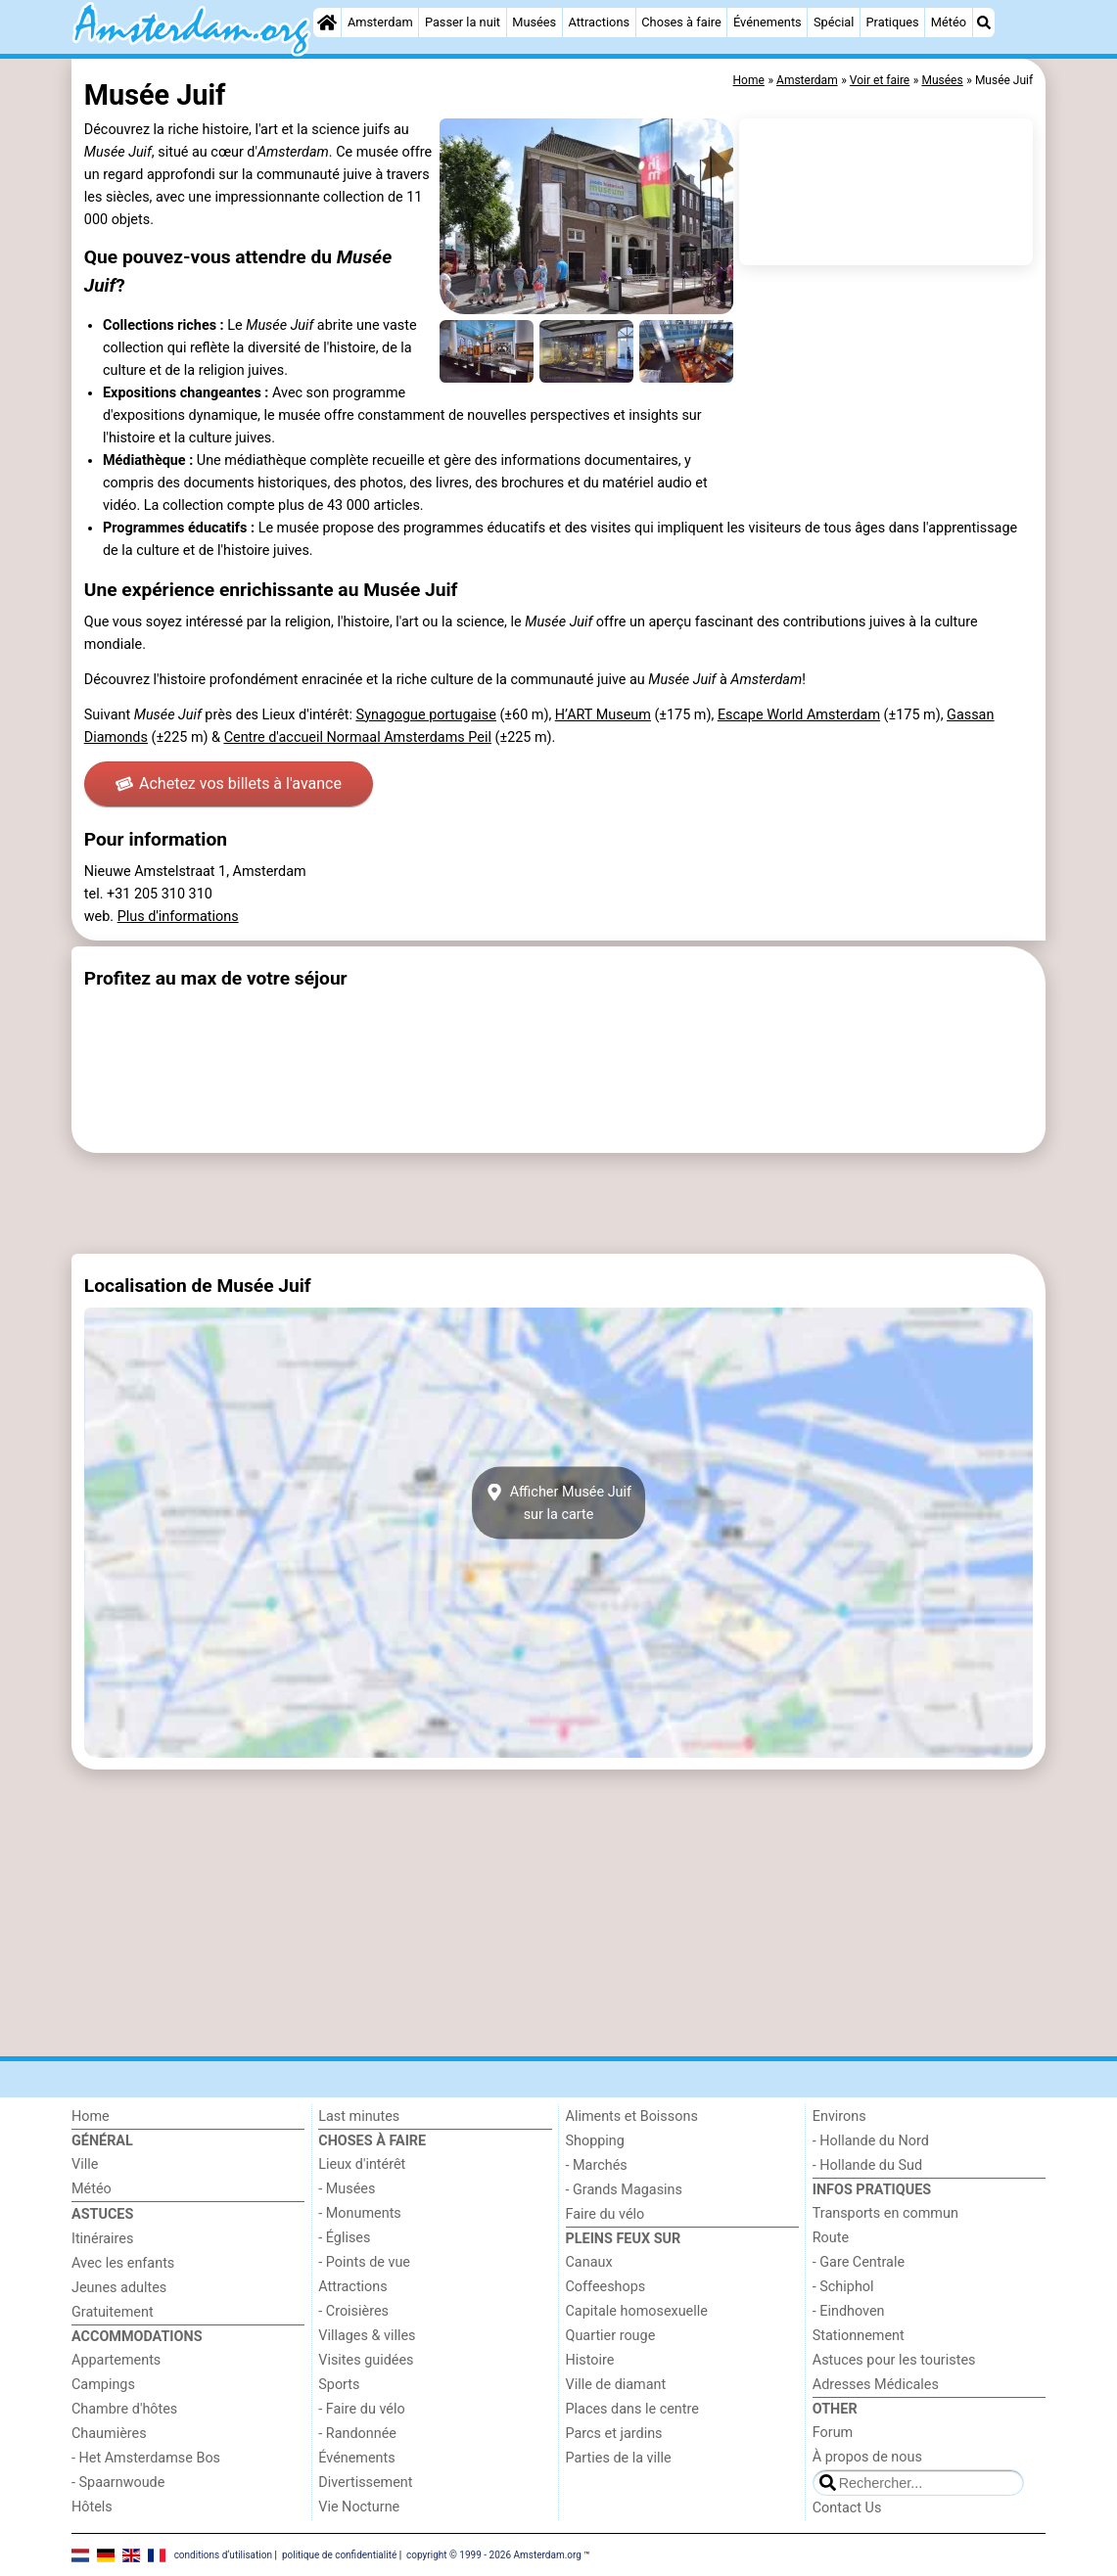 The image size is (1117, 2576). What do you see at coordinates (616, 2384) in the screenshot?
I see `Ville de diamant` at bounding box center [616, 2384].